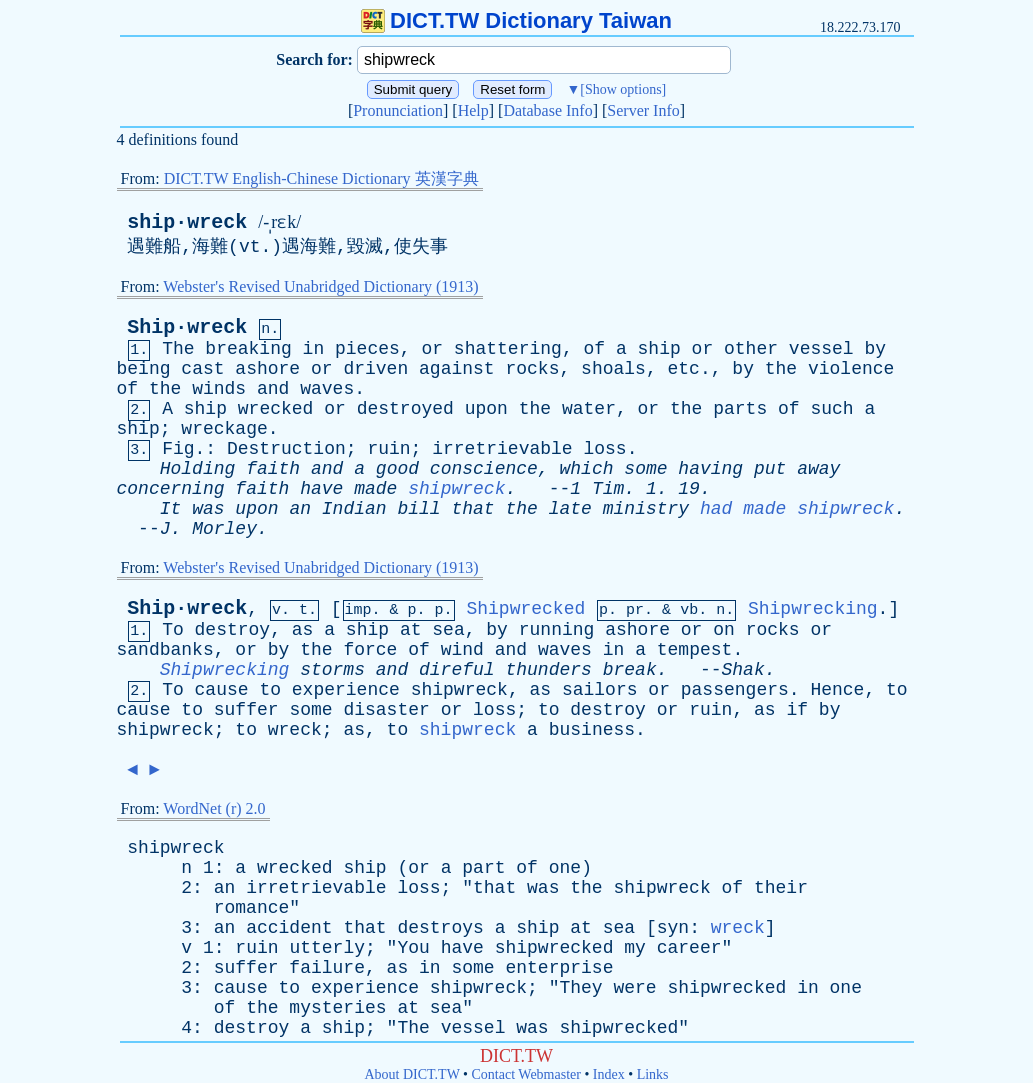 This screenshot has width=1033, height=1083. Describe the element at coordinates (270, 690) in the screenshot. I see `to` at that location.